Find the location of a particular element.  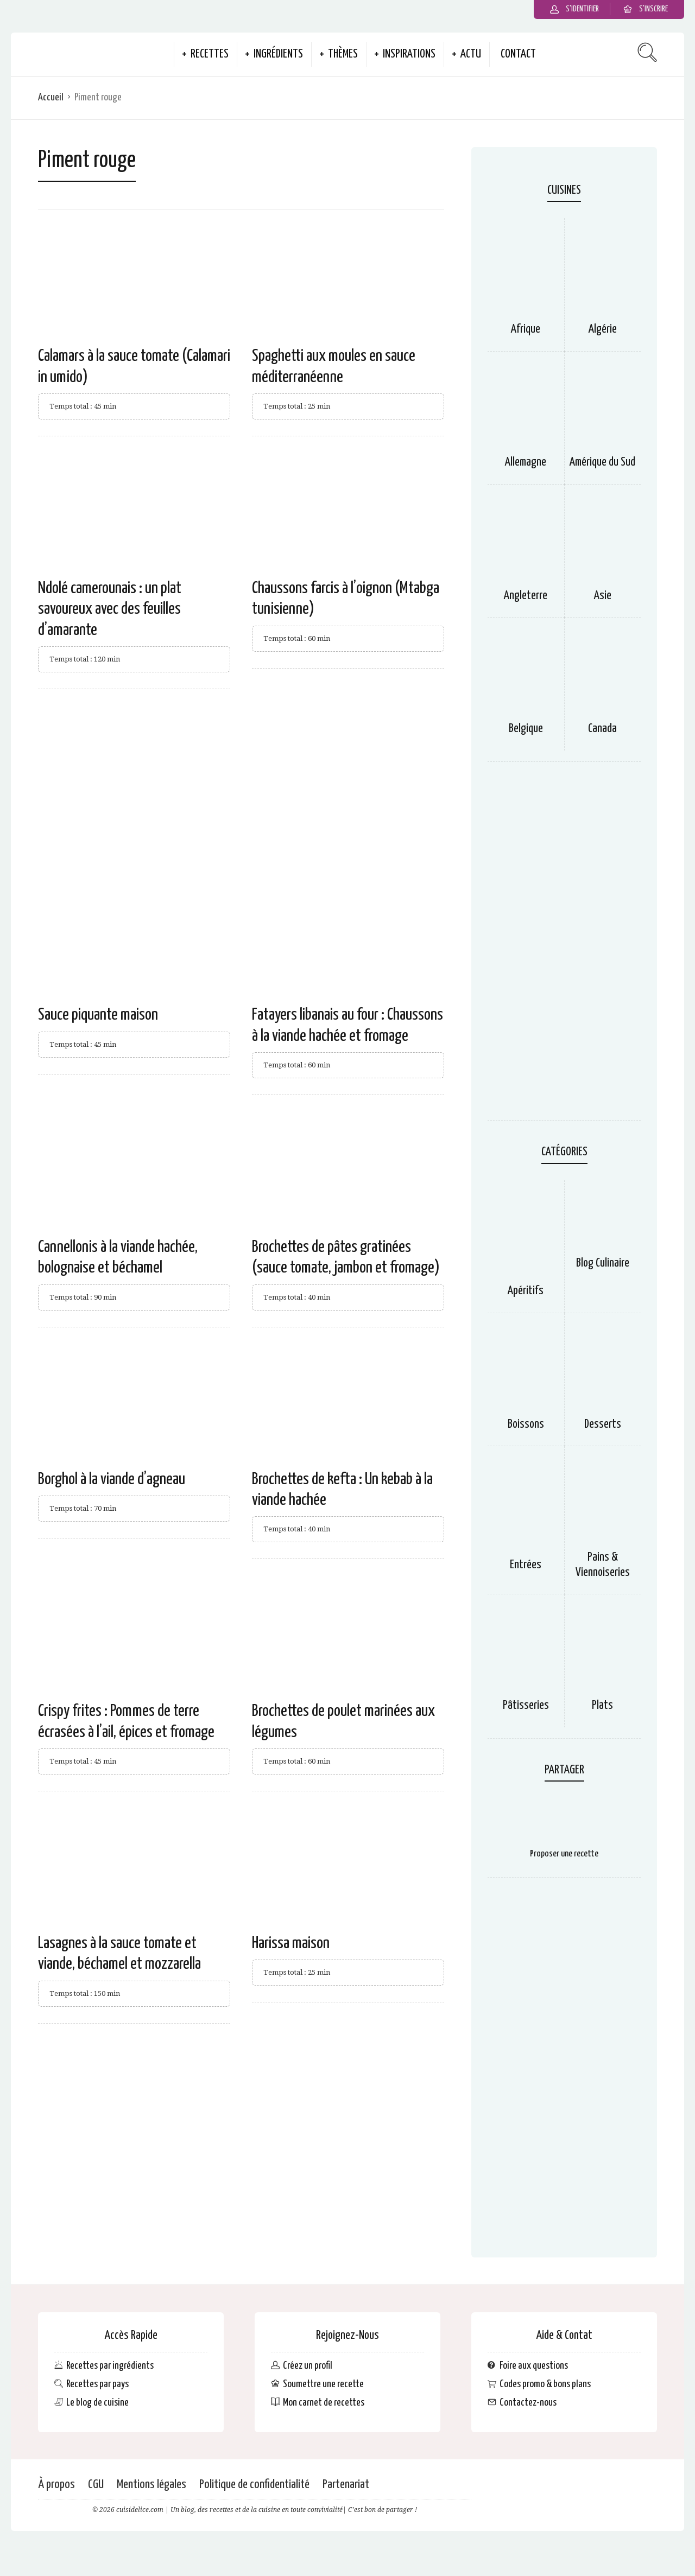

Pâtisseries is located at coordinates (526, 1706).